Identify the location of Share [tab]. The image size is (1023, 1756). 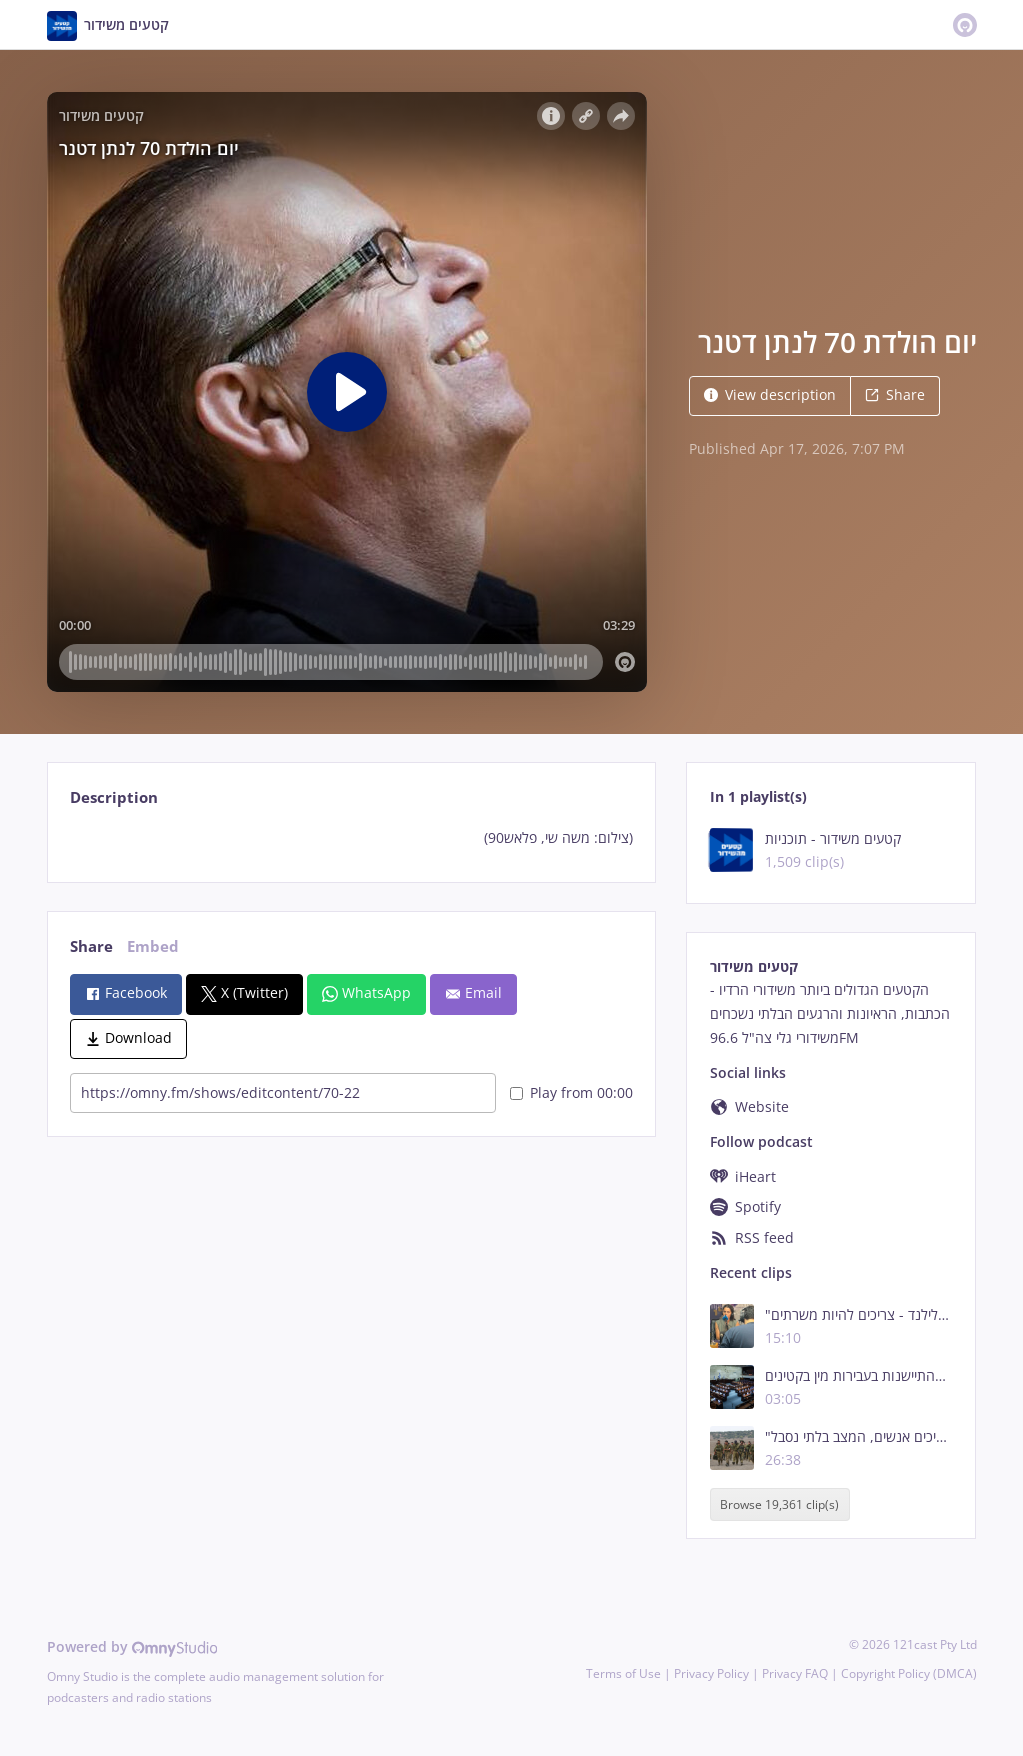
(91, 946).